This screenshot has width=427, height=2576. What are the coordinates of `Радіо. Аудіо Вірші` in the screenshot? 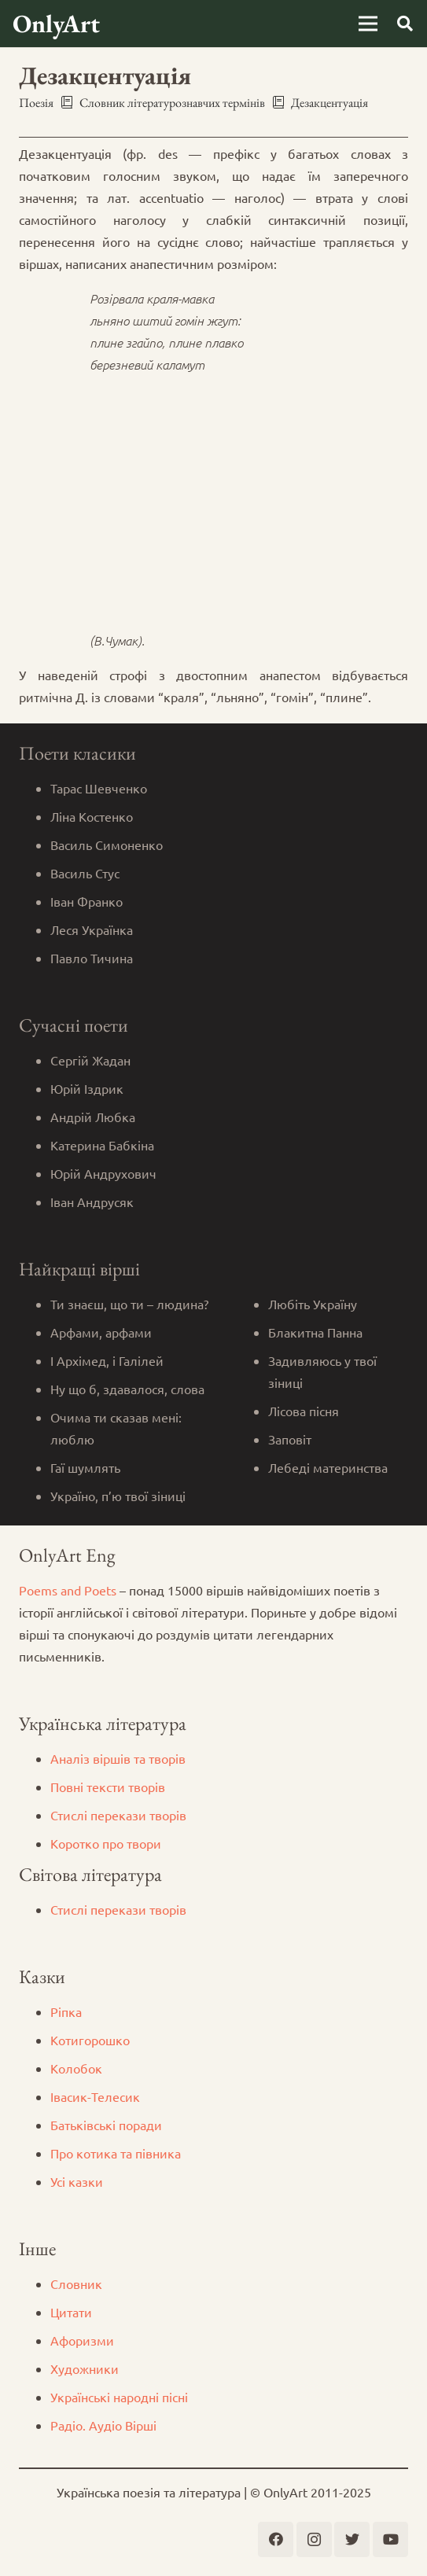 It's located at (103, 2425).